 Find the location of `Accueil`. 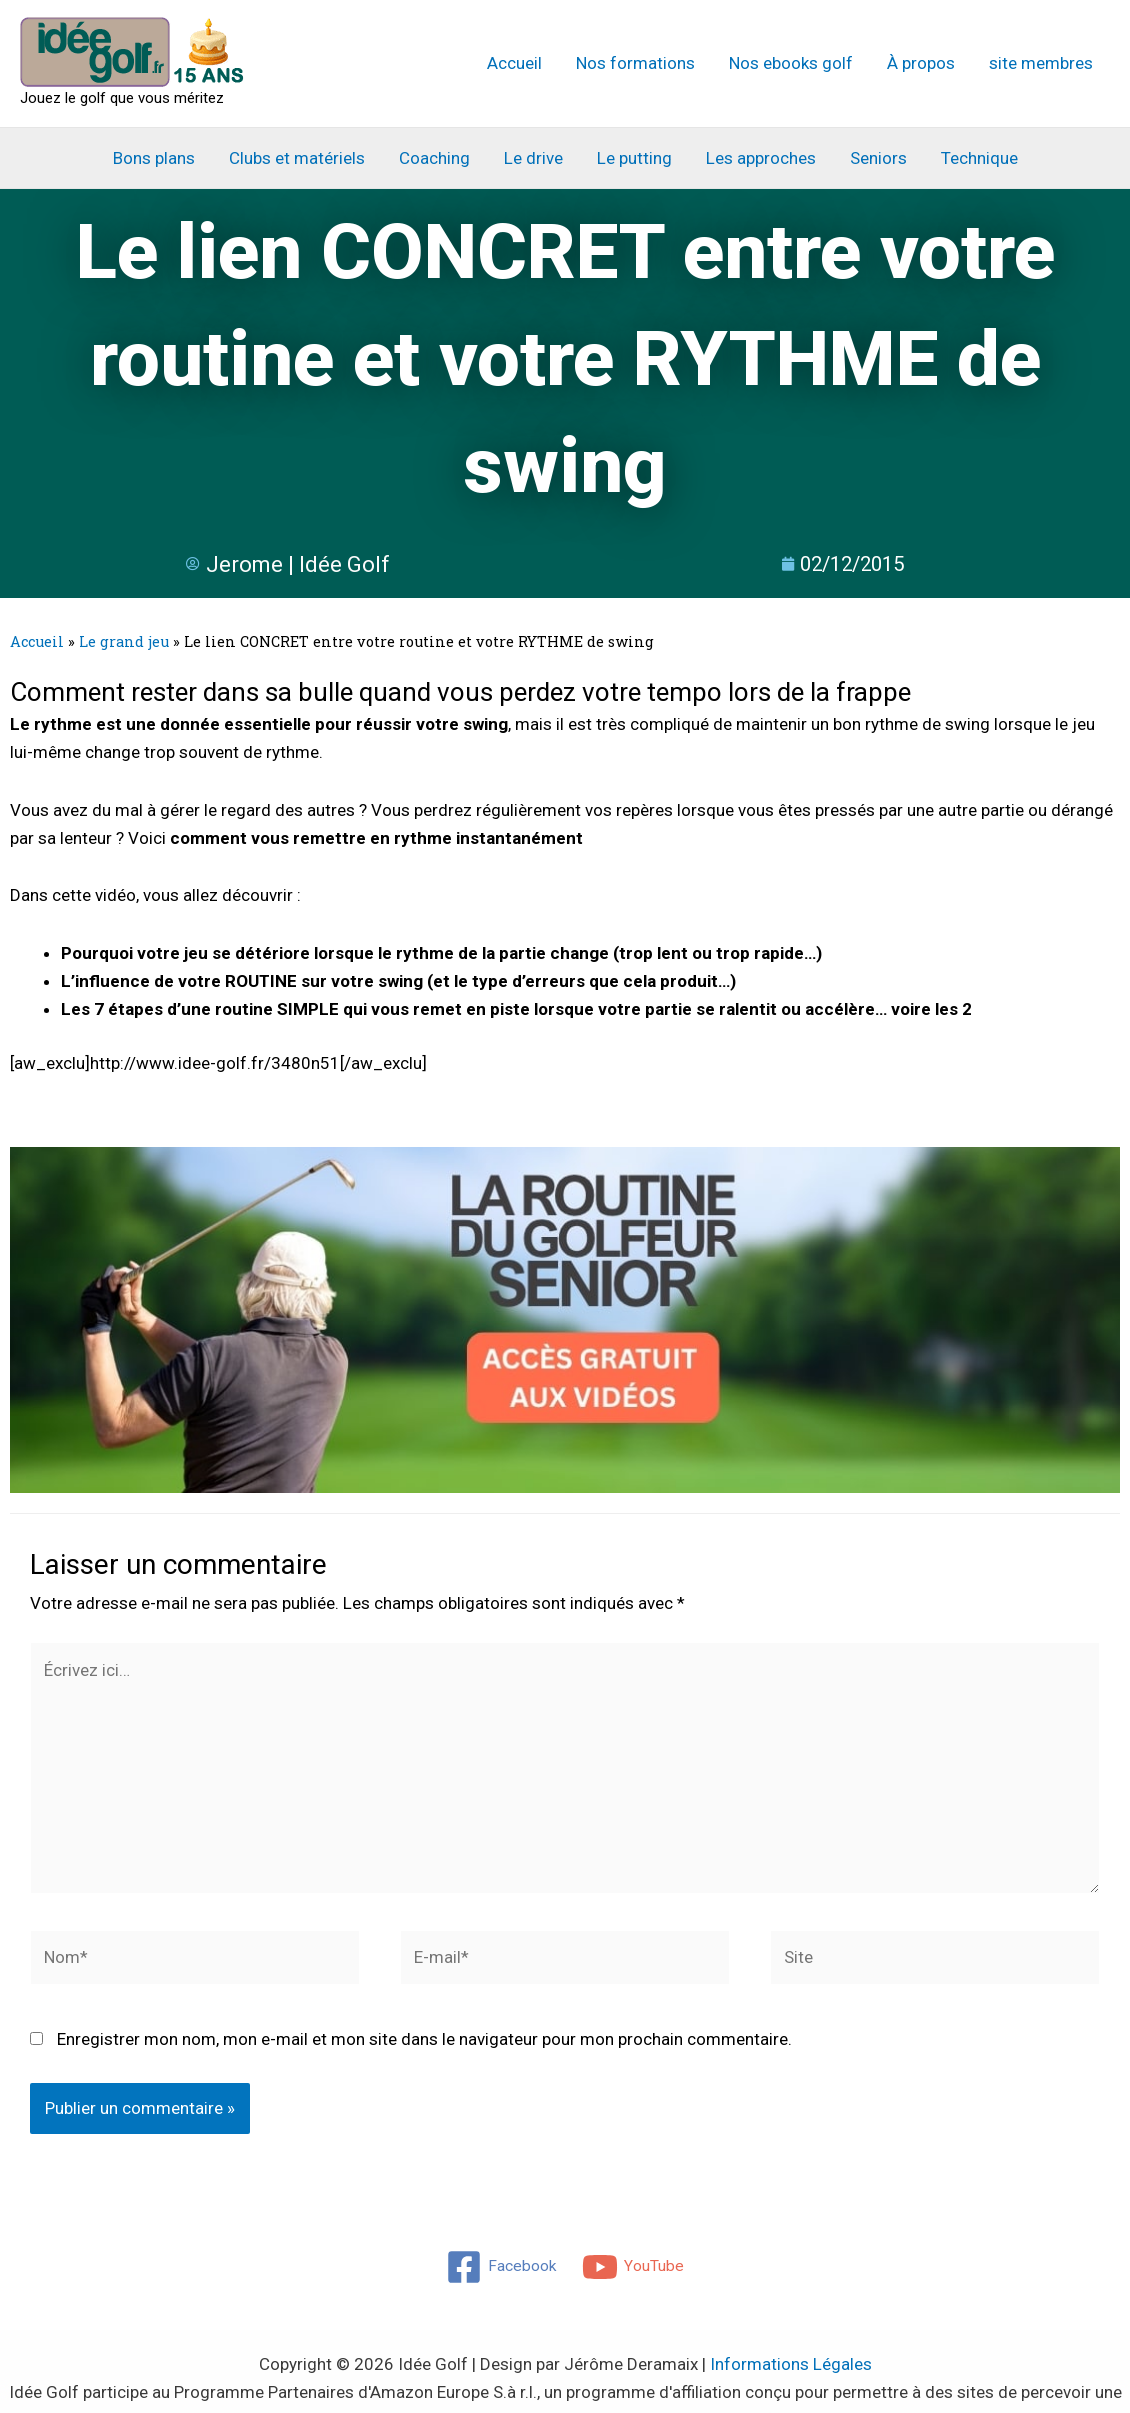

Accueil is located at coordinates (514, 63).